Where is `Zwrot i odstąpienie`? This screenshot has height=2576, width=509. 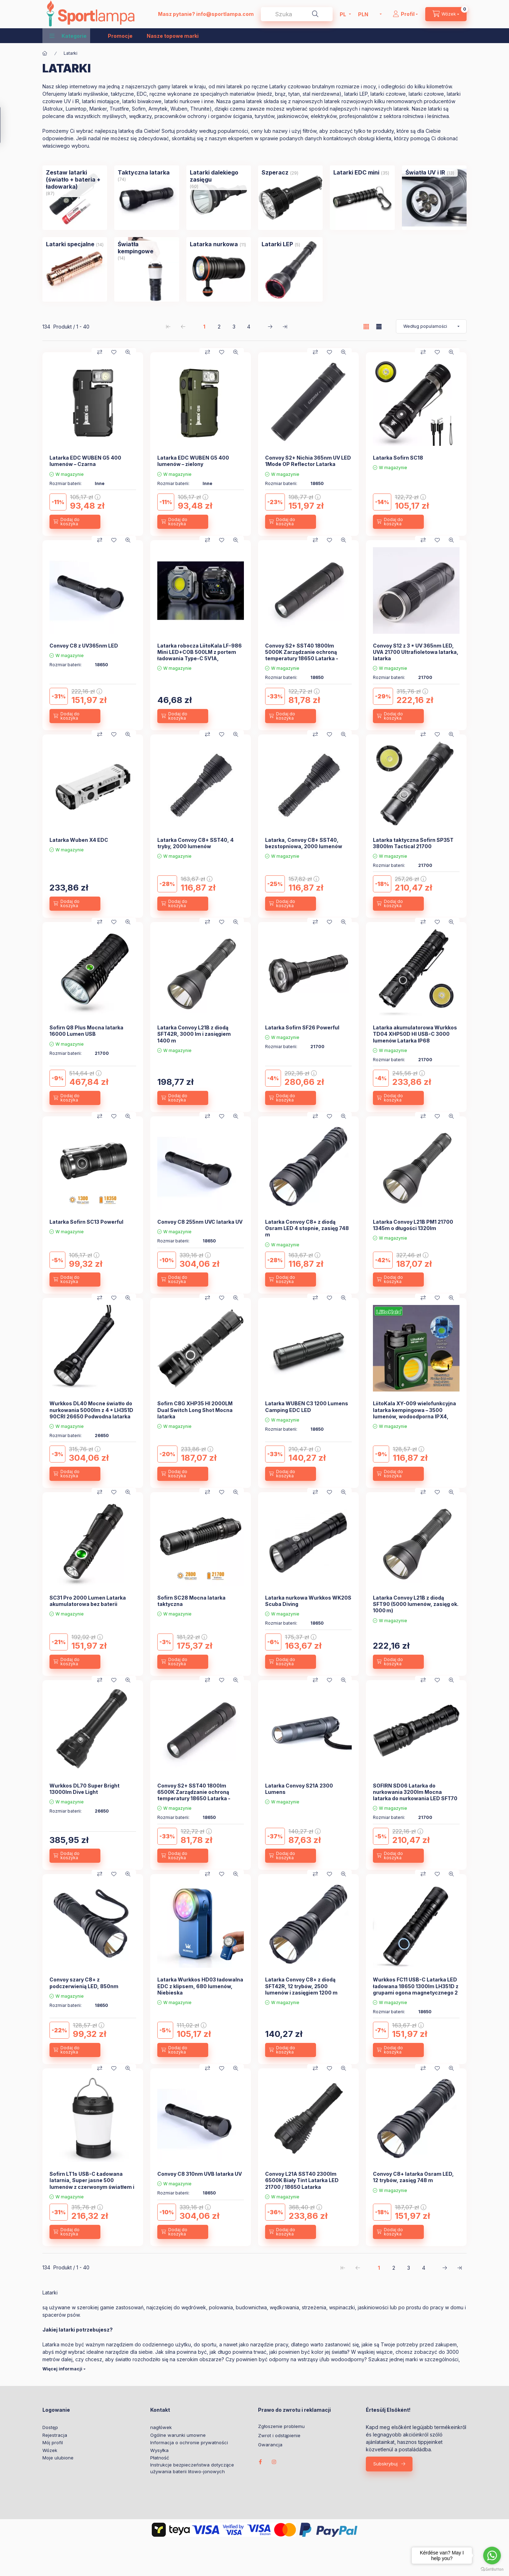
Zwrot i odstąpienie is located at coordinates (279, 2435).